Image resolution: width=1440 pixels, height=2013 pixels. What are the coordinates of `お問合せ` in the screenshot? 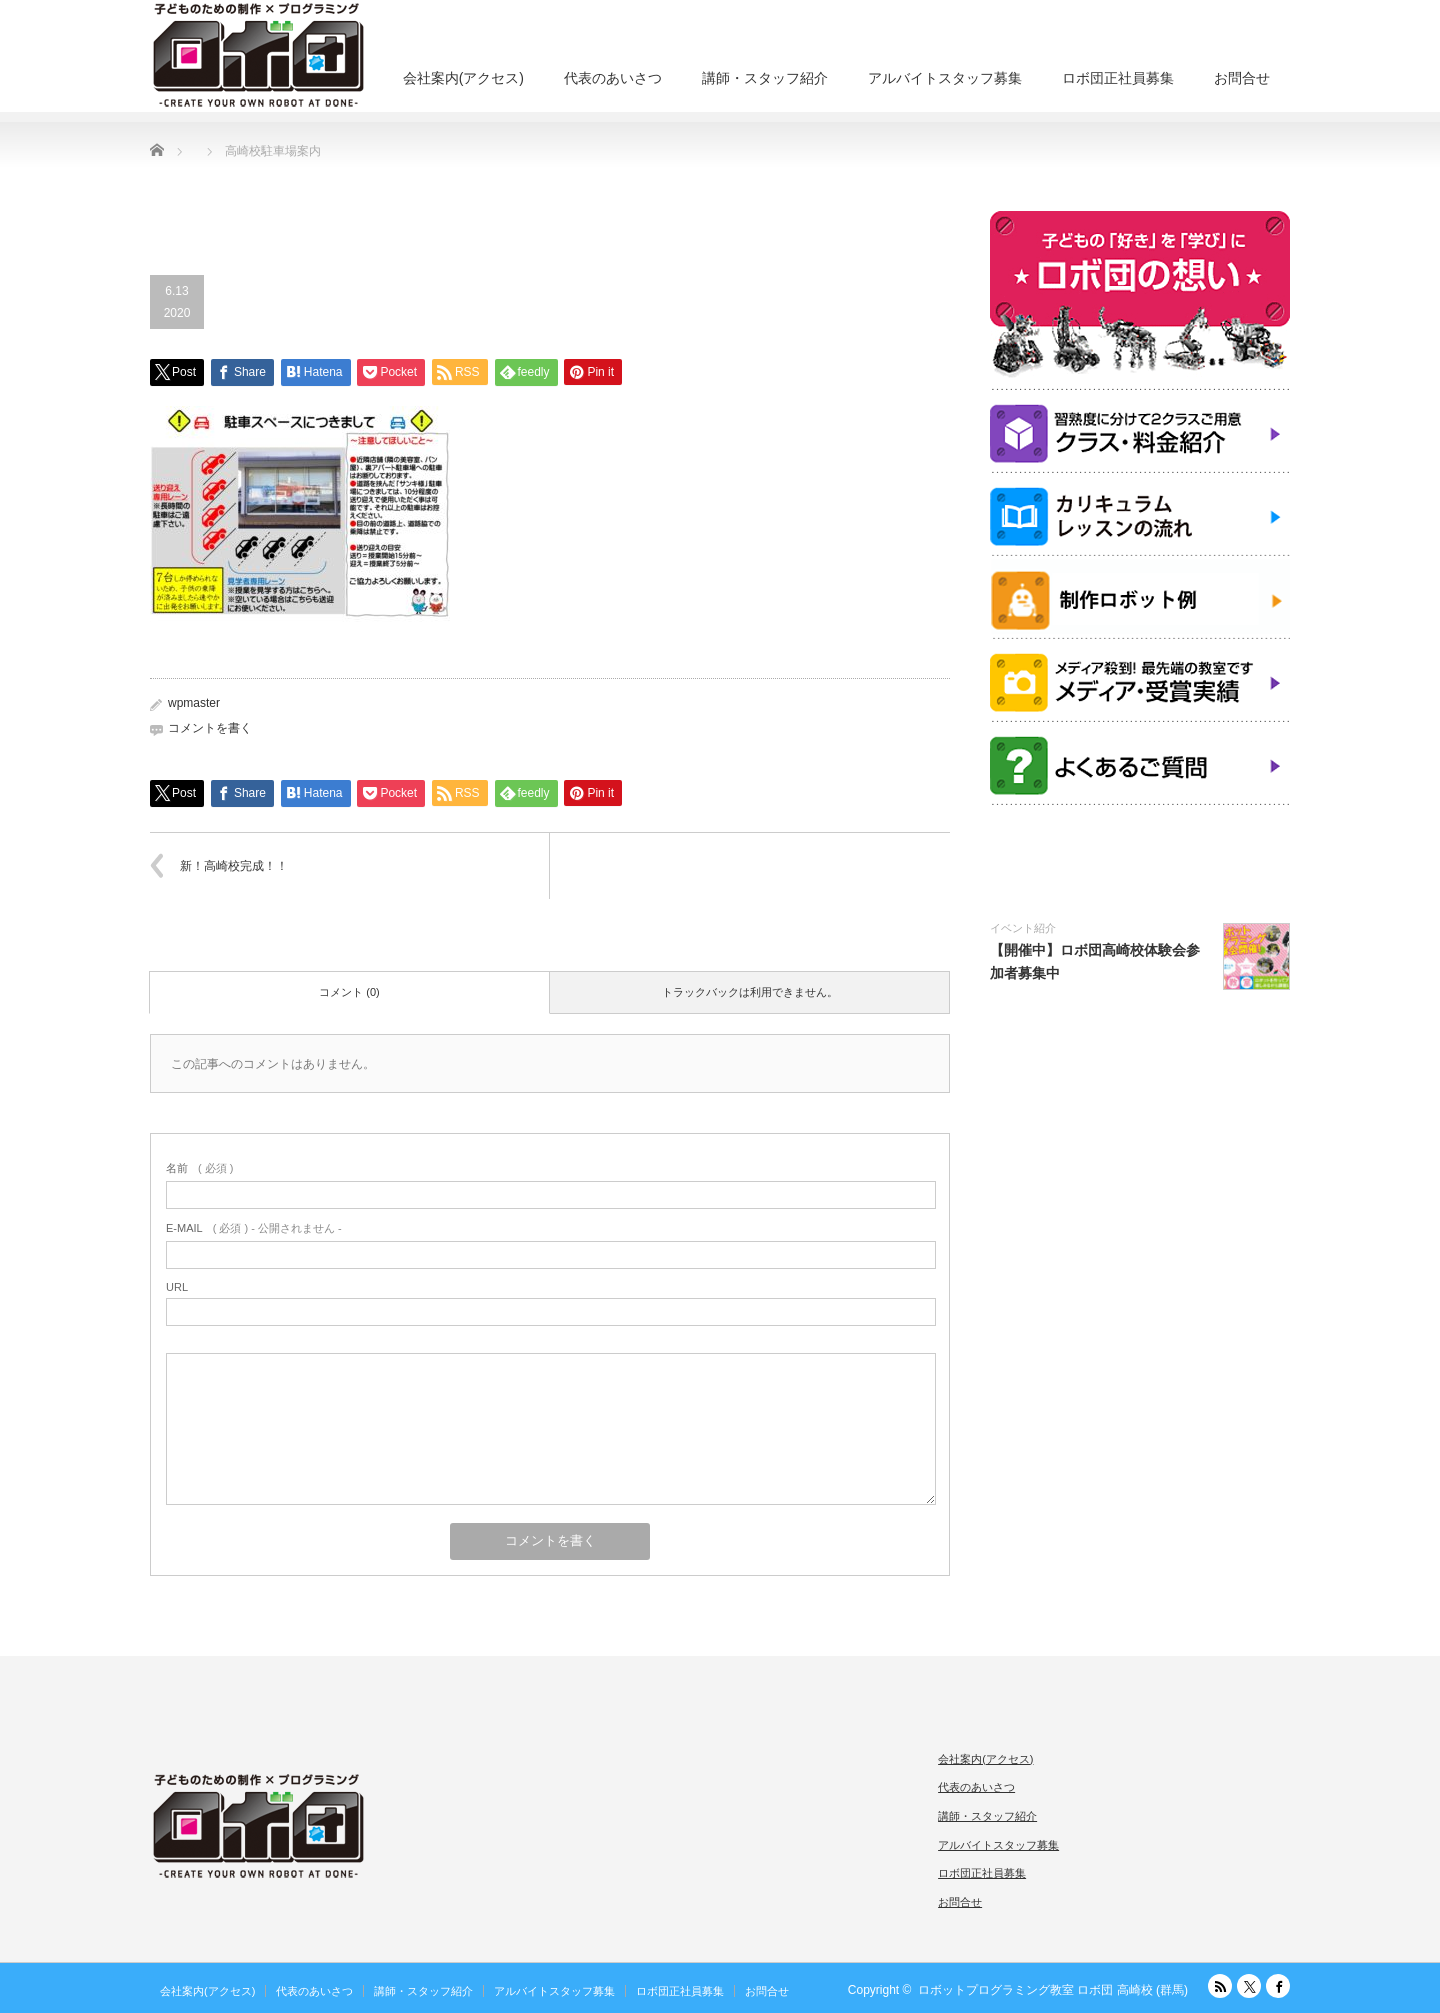 It's located at (1242, 78).